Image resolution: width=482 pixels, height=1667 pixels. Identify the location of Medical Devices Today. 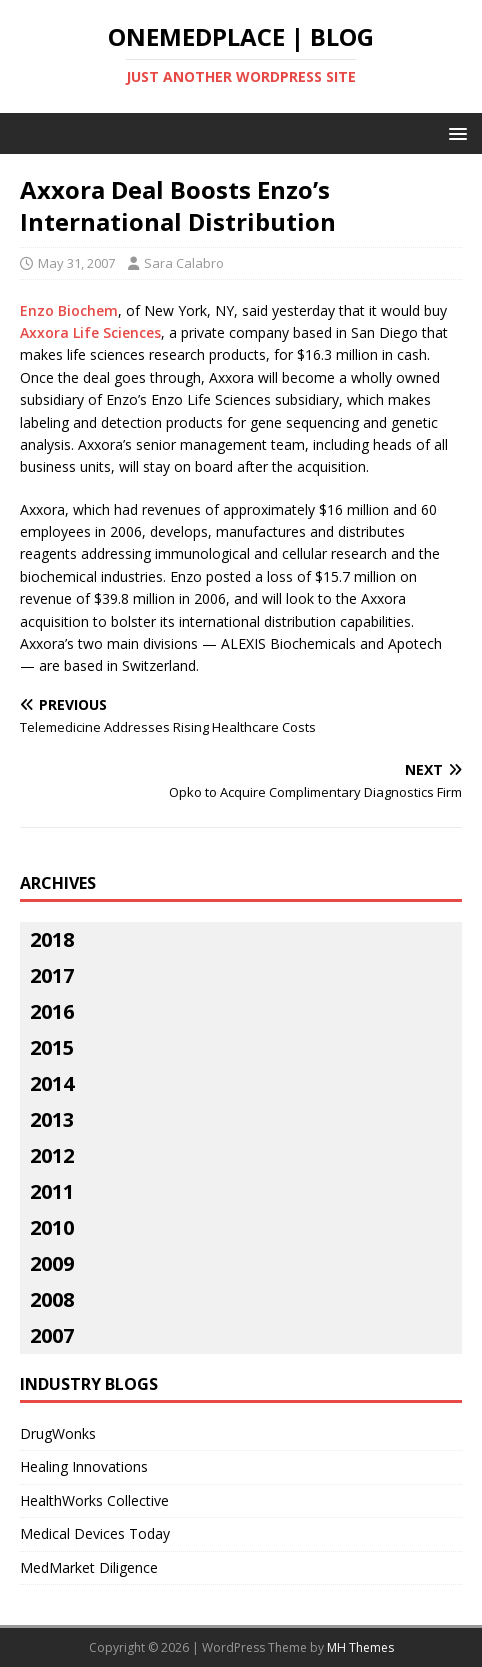
(95, 1533).